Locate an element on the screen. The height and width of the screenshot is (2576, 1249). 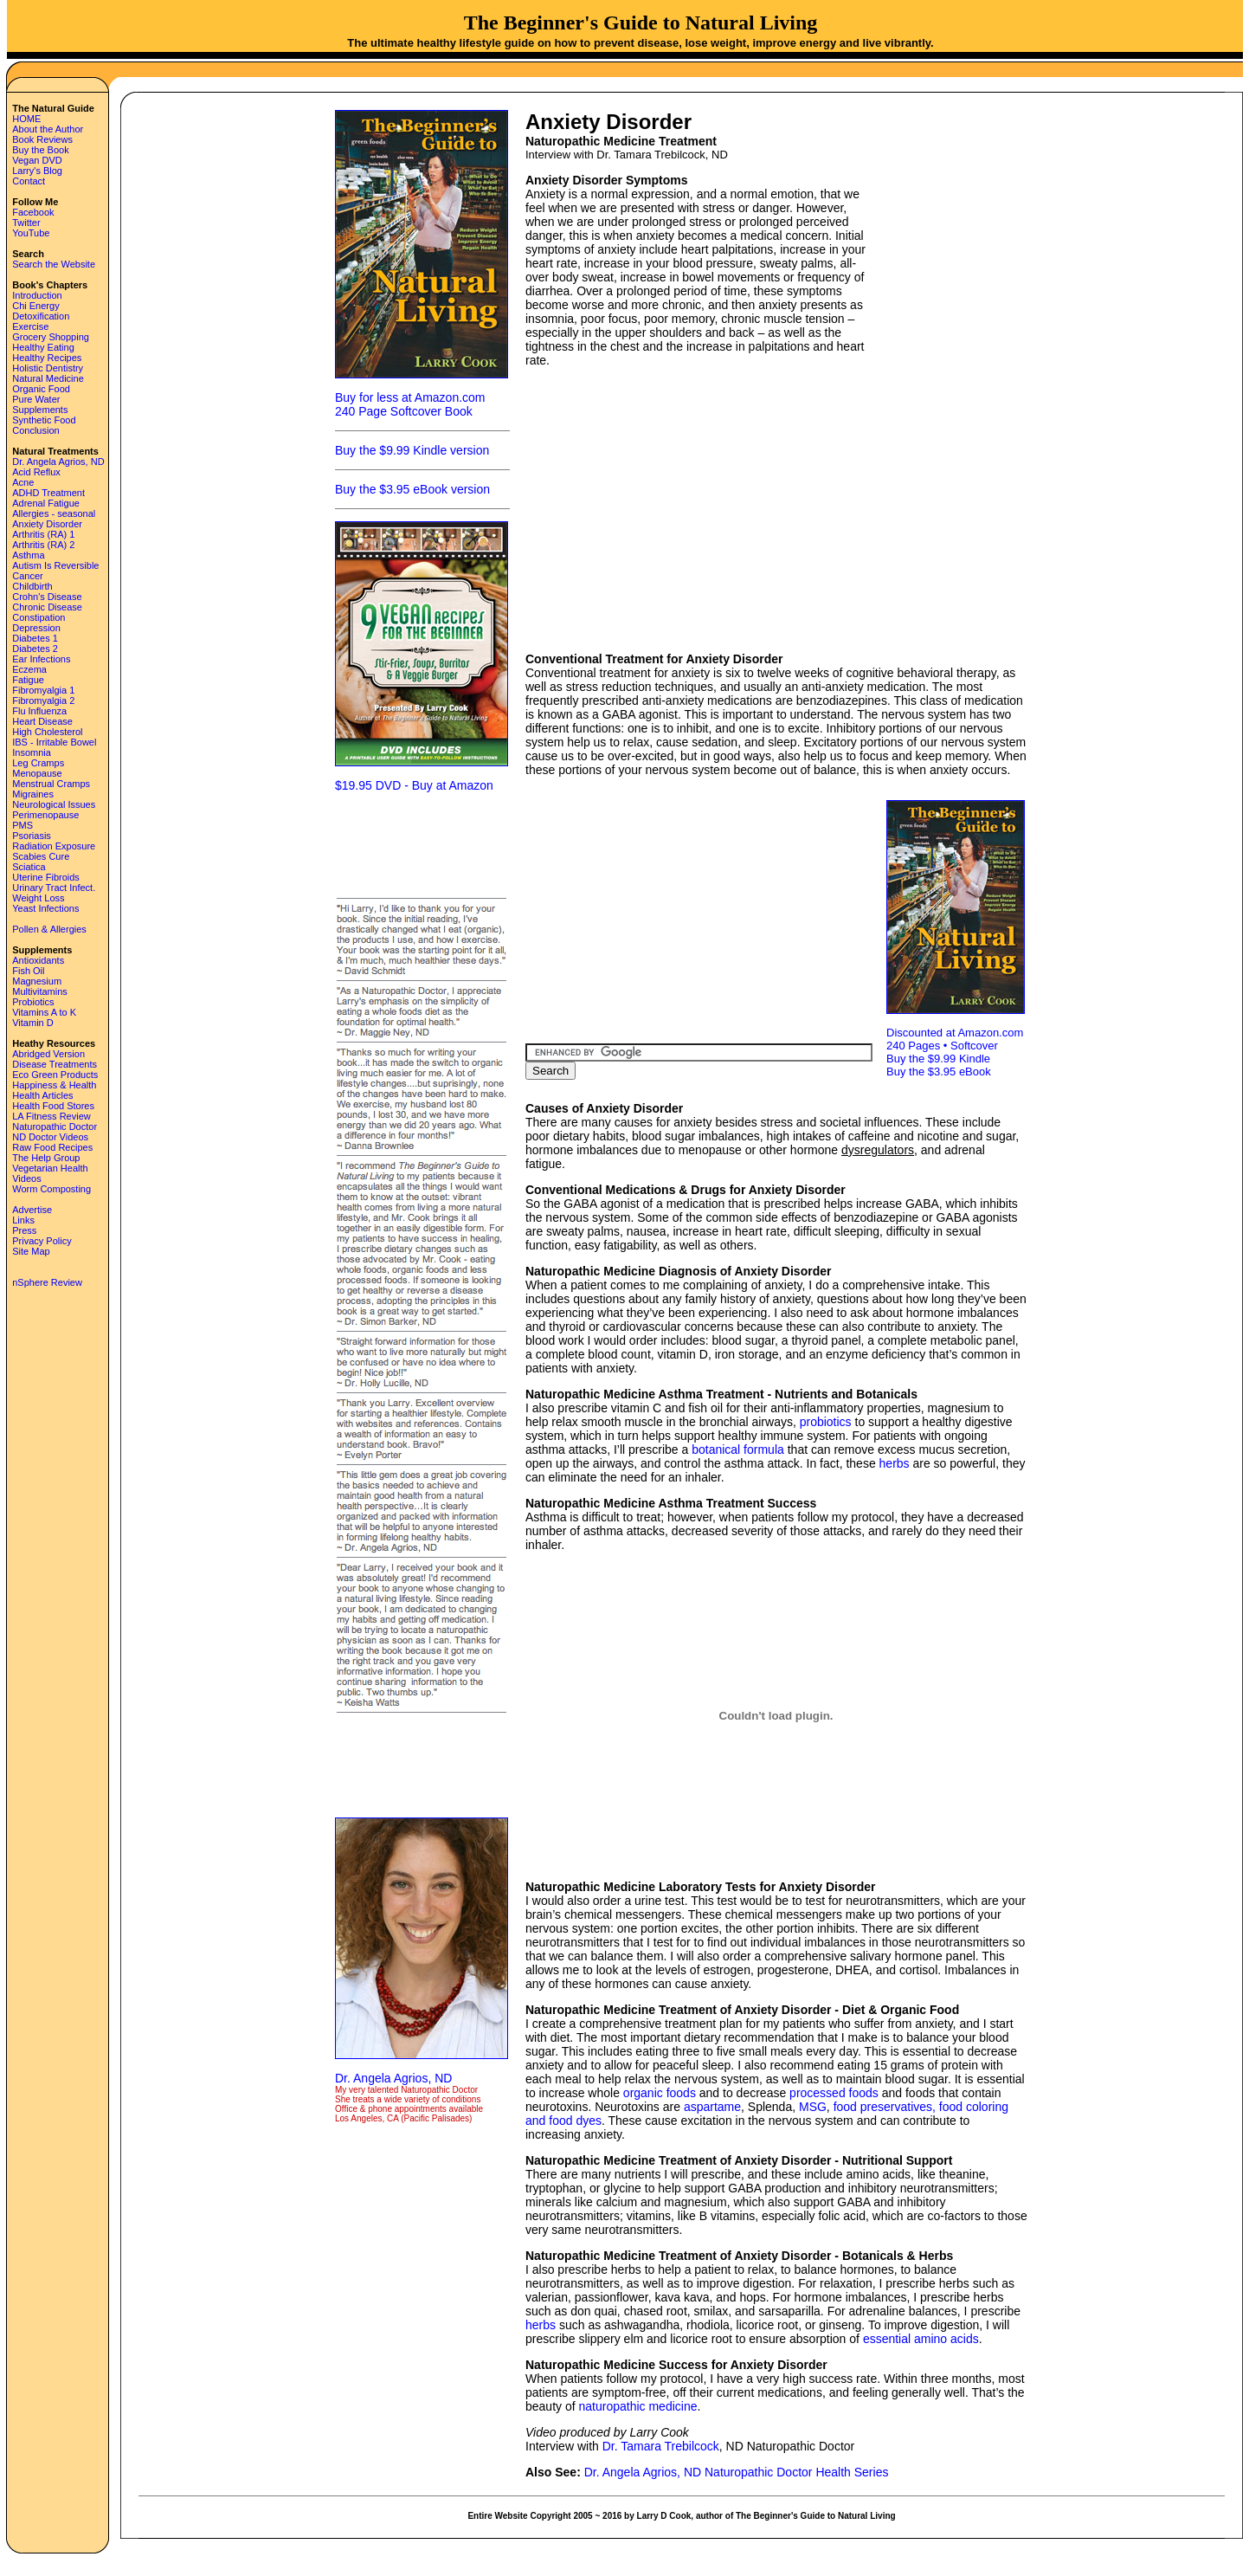
Migraines is located at coordinates (33, 794).